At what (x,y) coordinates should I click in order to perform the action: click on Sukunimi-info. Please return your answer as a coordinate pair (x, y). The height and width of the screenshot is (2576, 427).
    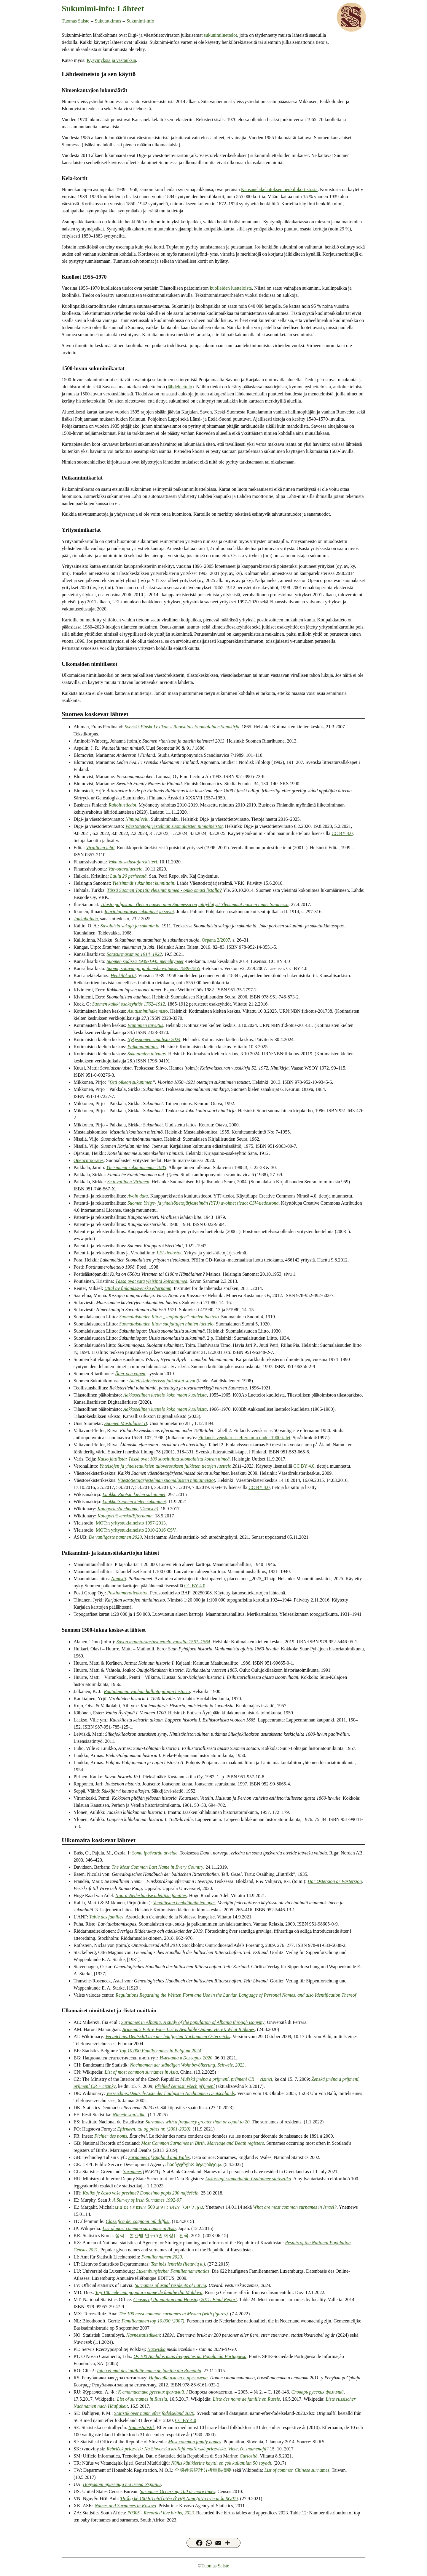
    Looking at the image, I should click on (140, 20).